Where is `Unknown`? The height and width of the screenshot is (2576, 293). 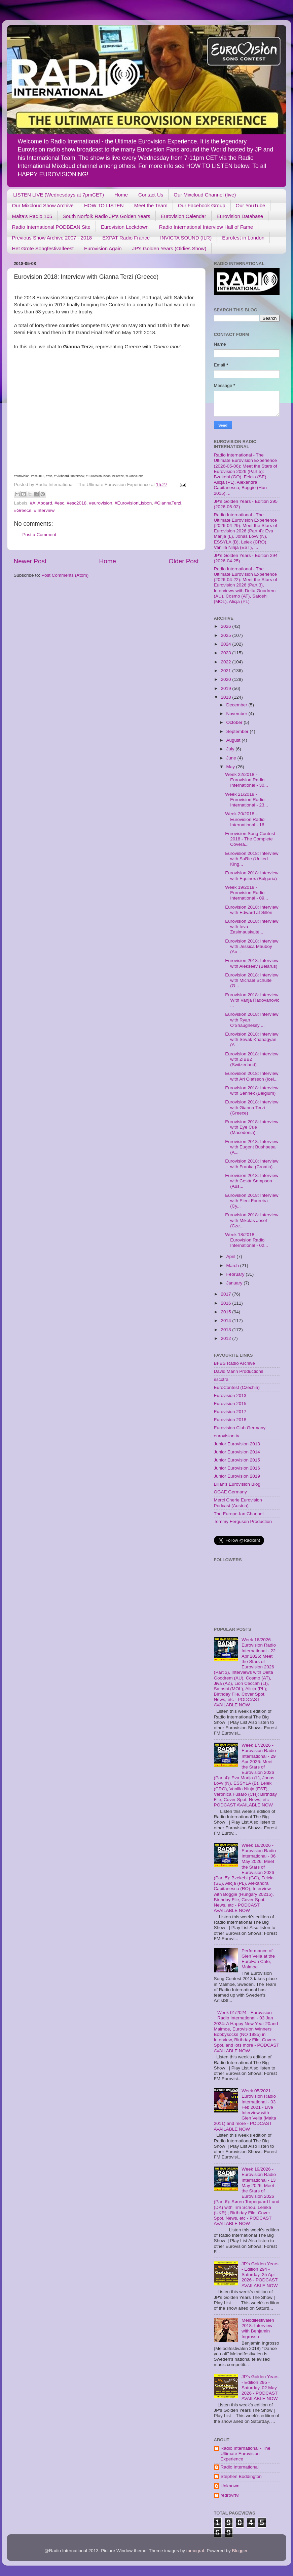 Unknown is located at coordinates (230, 2485).